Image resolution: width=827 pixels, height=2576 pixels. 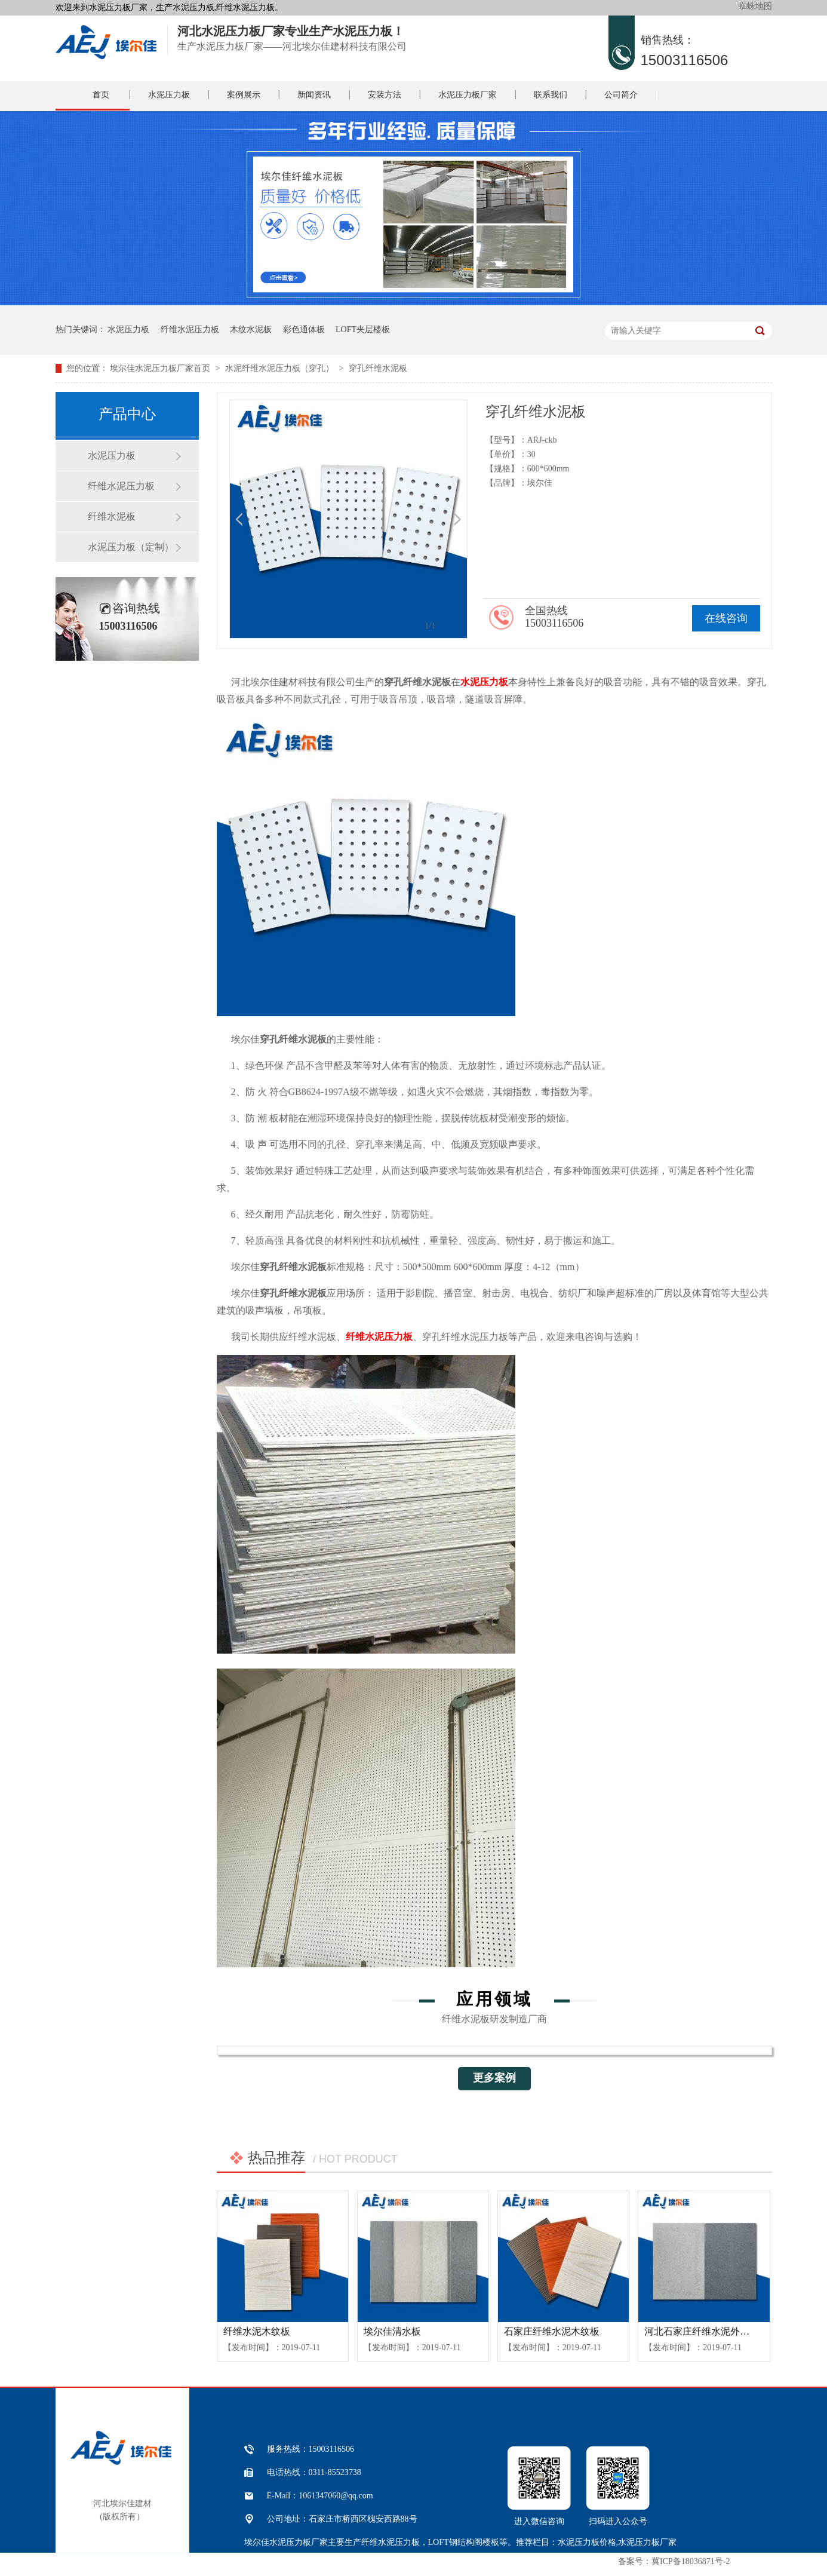 I want to click on 石家庄纤维水泥木纹板, so click(x=552, y=2331).